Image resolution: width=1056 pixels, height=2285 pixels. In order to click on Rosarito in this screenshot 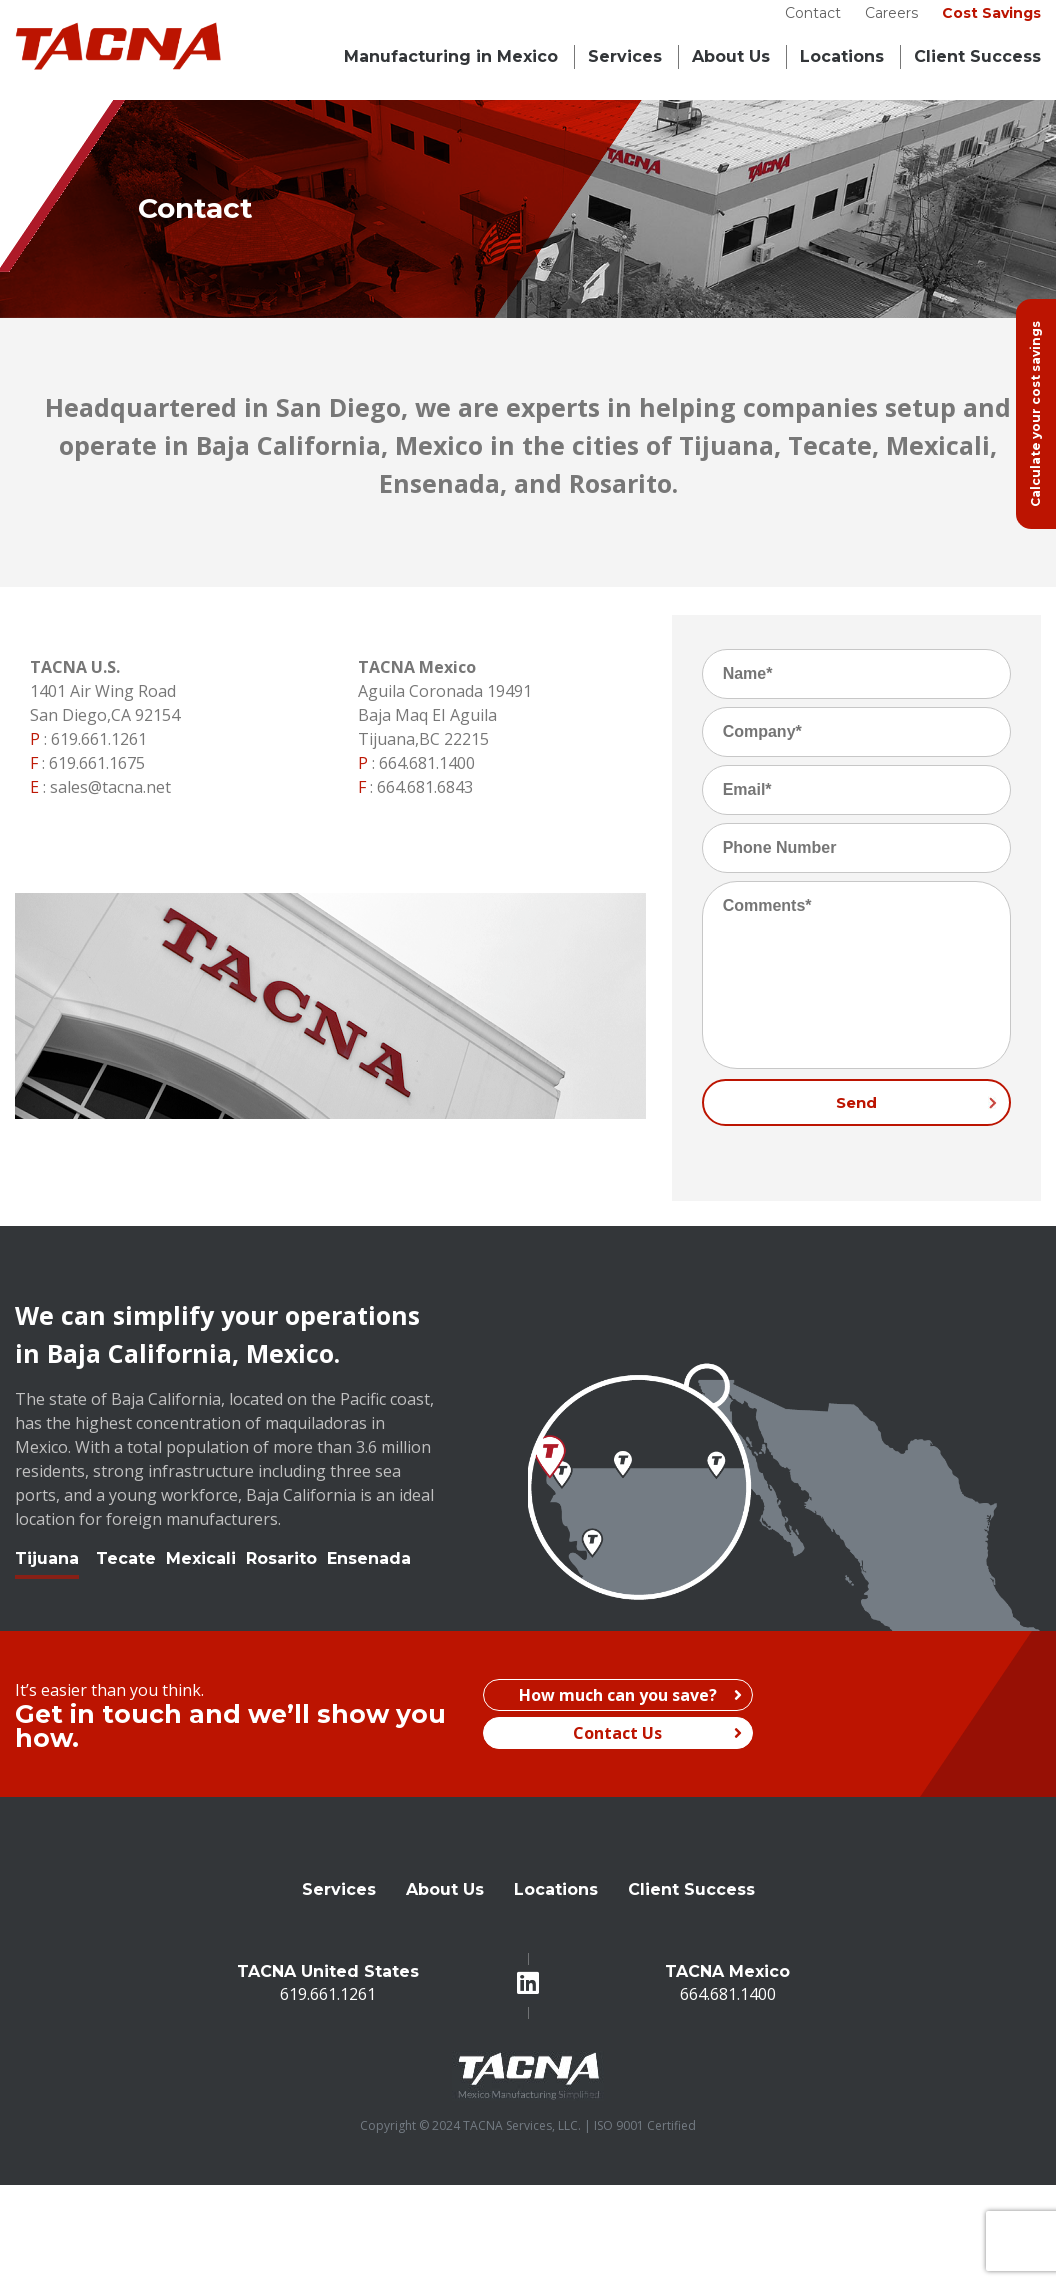, I will do `click(281, 1558)`.